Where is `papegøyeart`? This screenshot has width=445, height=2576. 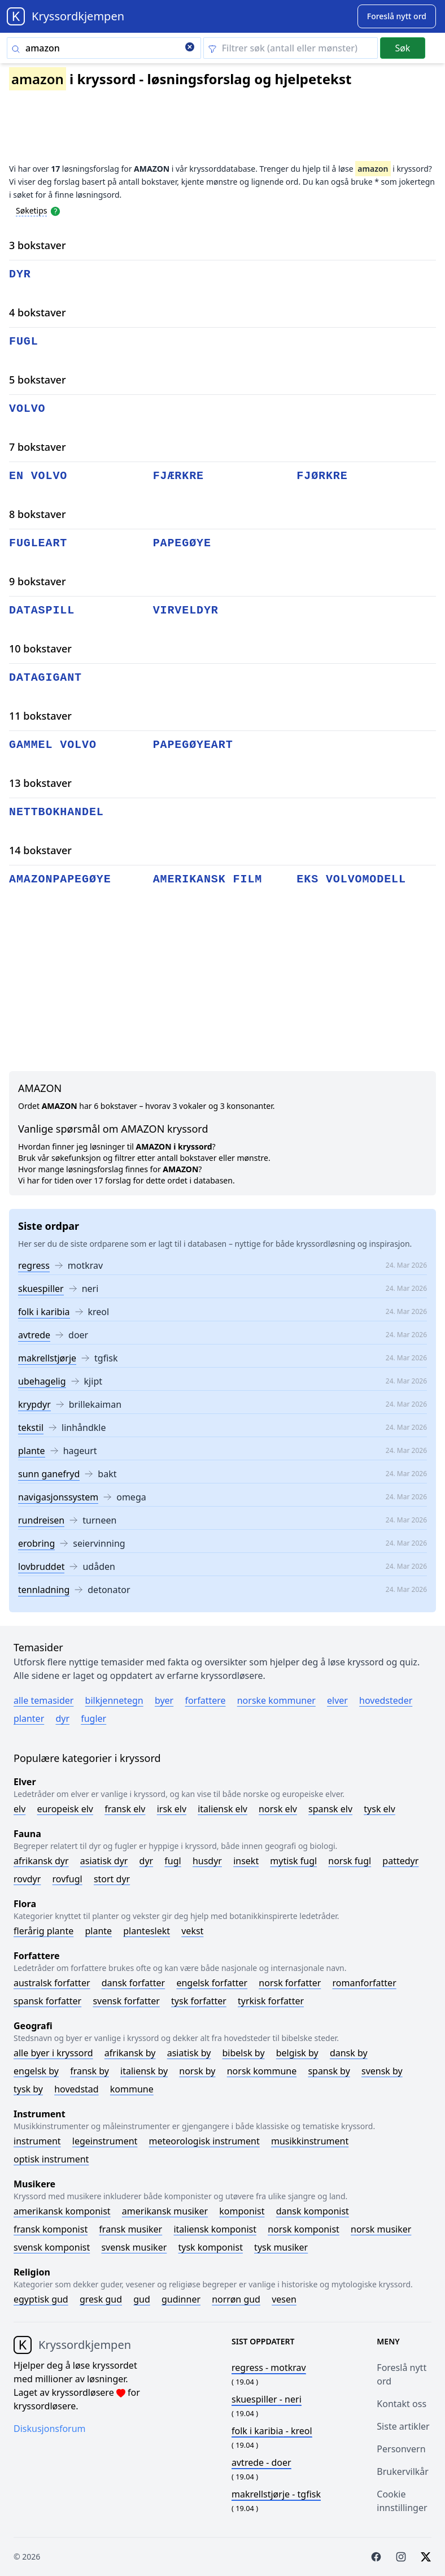
papegøyeart is located at coordinates (193, 744).